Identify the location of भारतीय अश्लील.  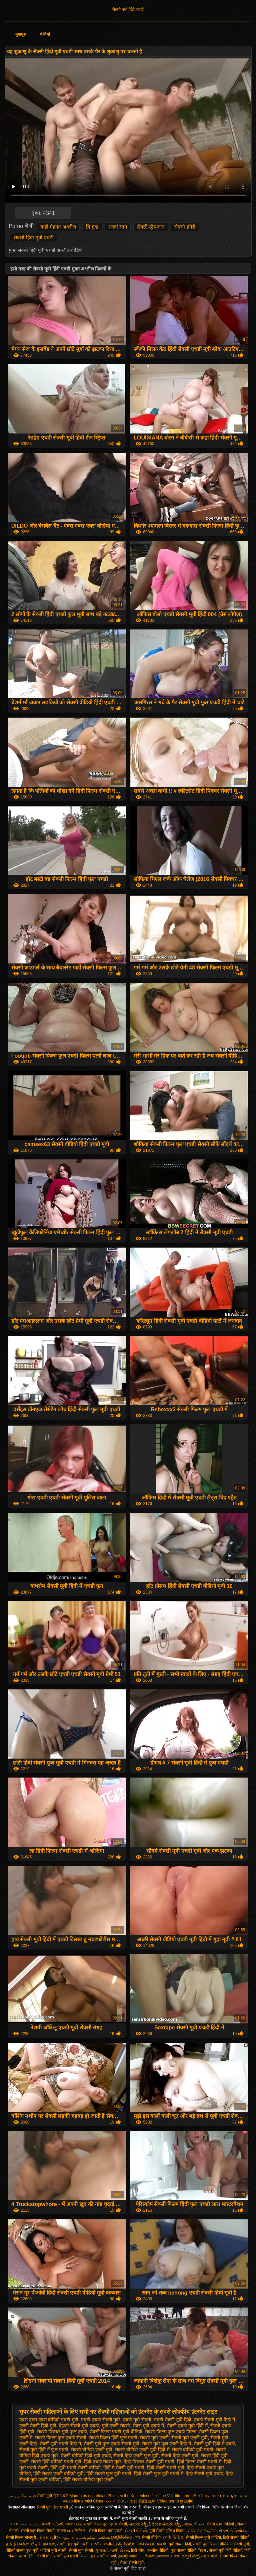
(102, 2544).